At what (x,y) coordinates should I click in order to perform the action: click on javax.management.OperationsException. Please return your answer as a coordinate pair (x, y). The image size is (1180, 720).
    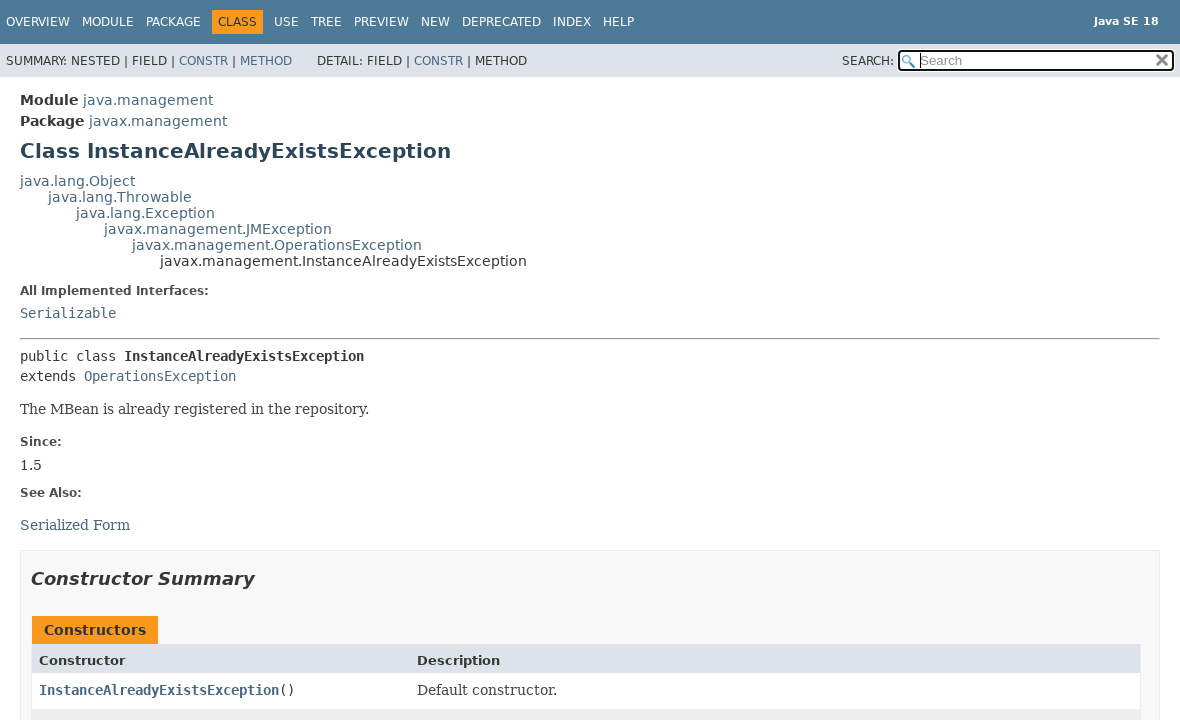
    Looking at the image, I should click on (277, 245).